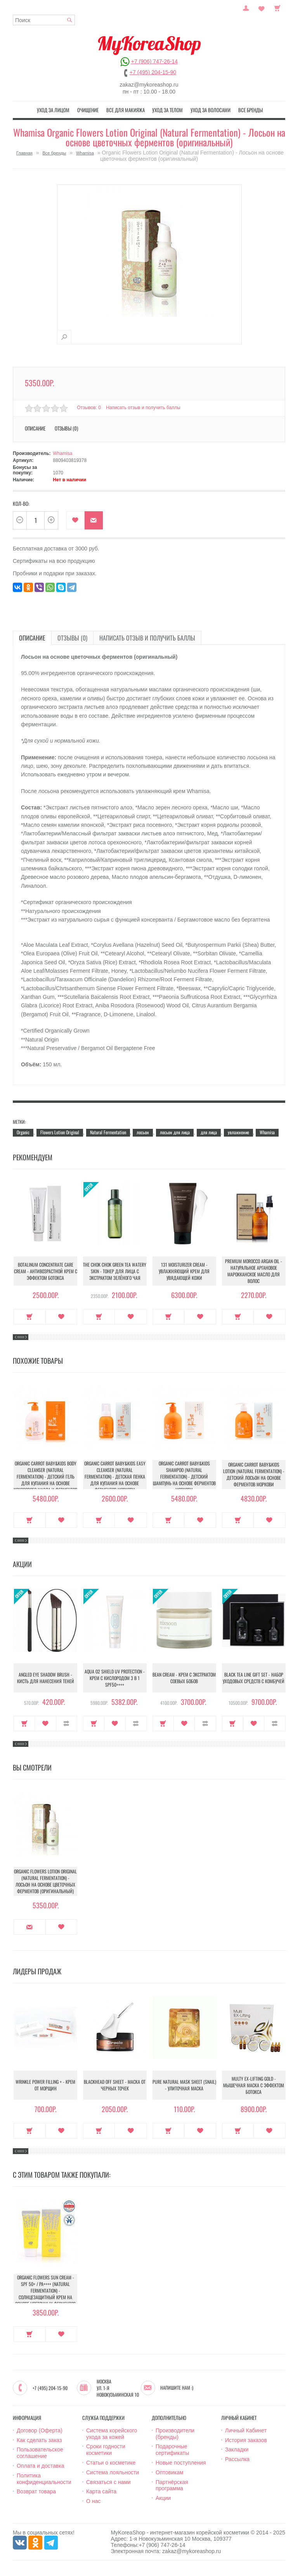  Describe the element at coordinates (108, 2482) in the screenshot. I see `Связаться с нами` at that location.